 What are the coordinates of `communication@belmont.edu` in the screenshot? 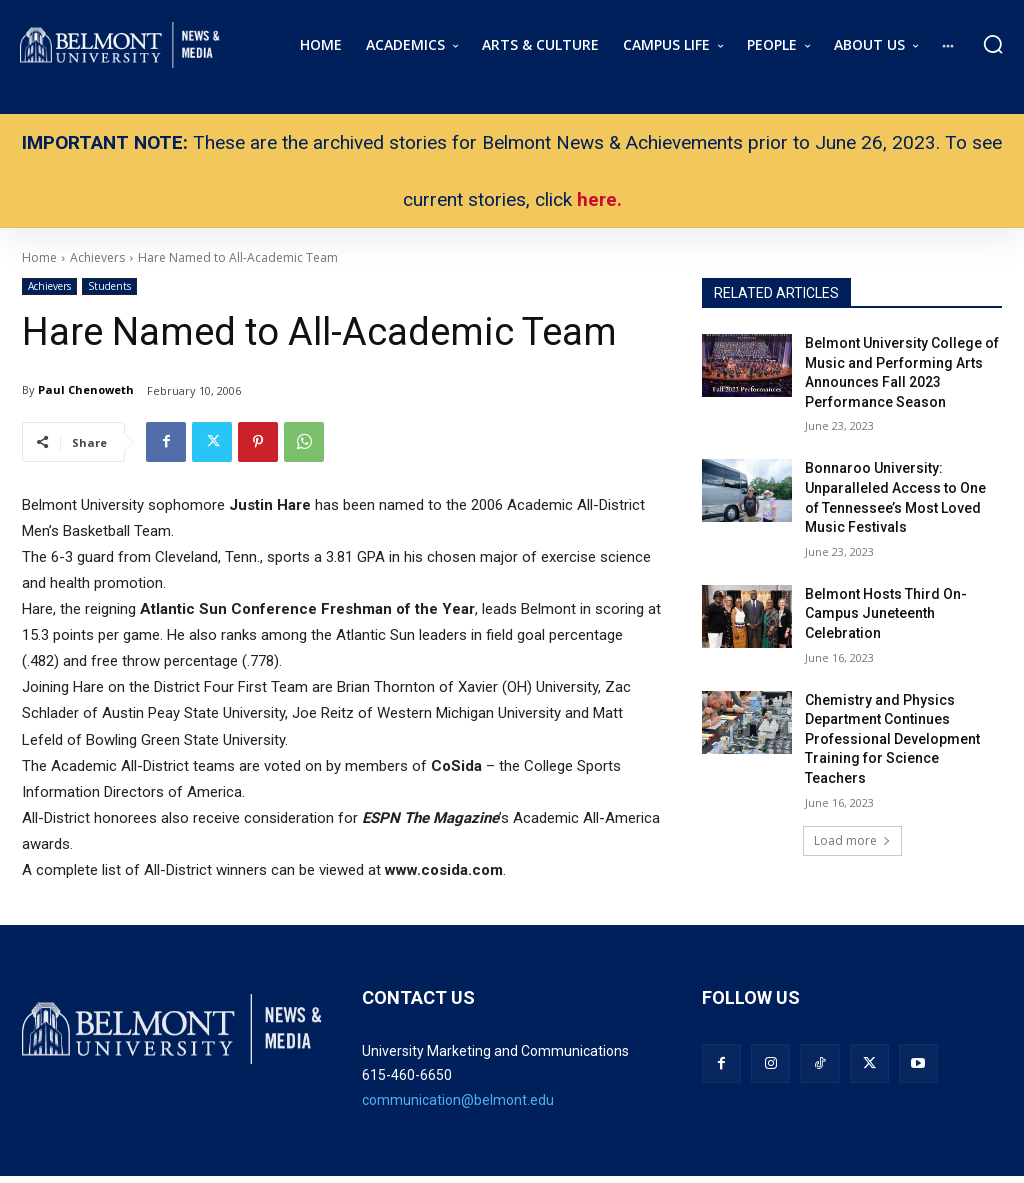 It's located at (458, 1100).